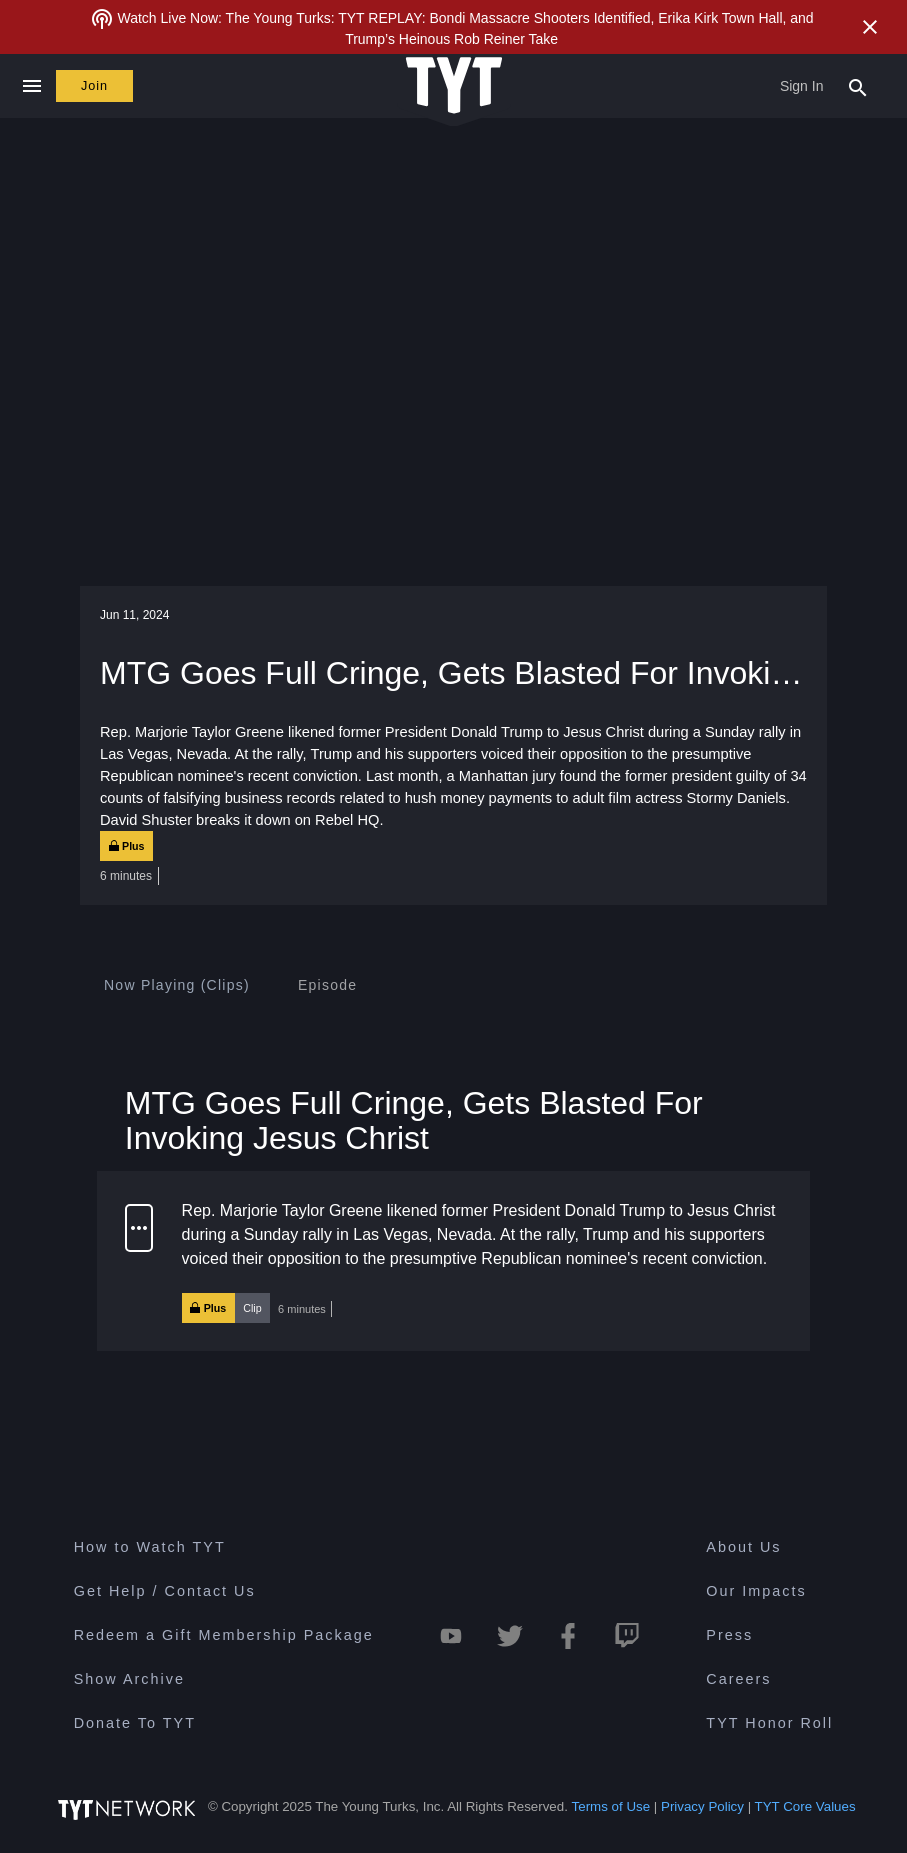 Image resolution: width=907 pixels, height=1853 pixels. Describe the element at coordinates (454, 86) in the screenshot. I see `[Home Page (TYT Logo)]` at that location.